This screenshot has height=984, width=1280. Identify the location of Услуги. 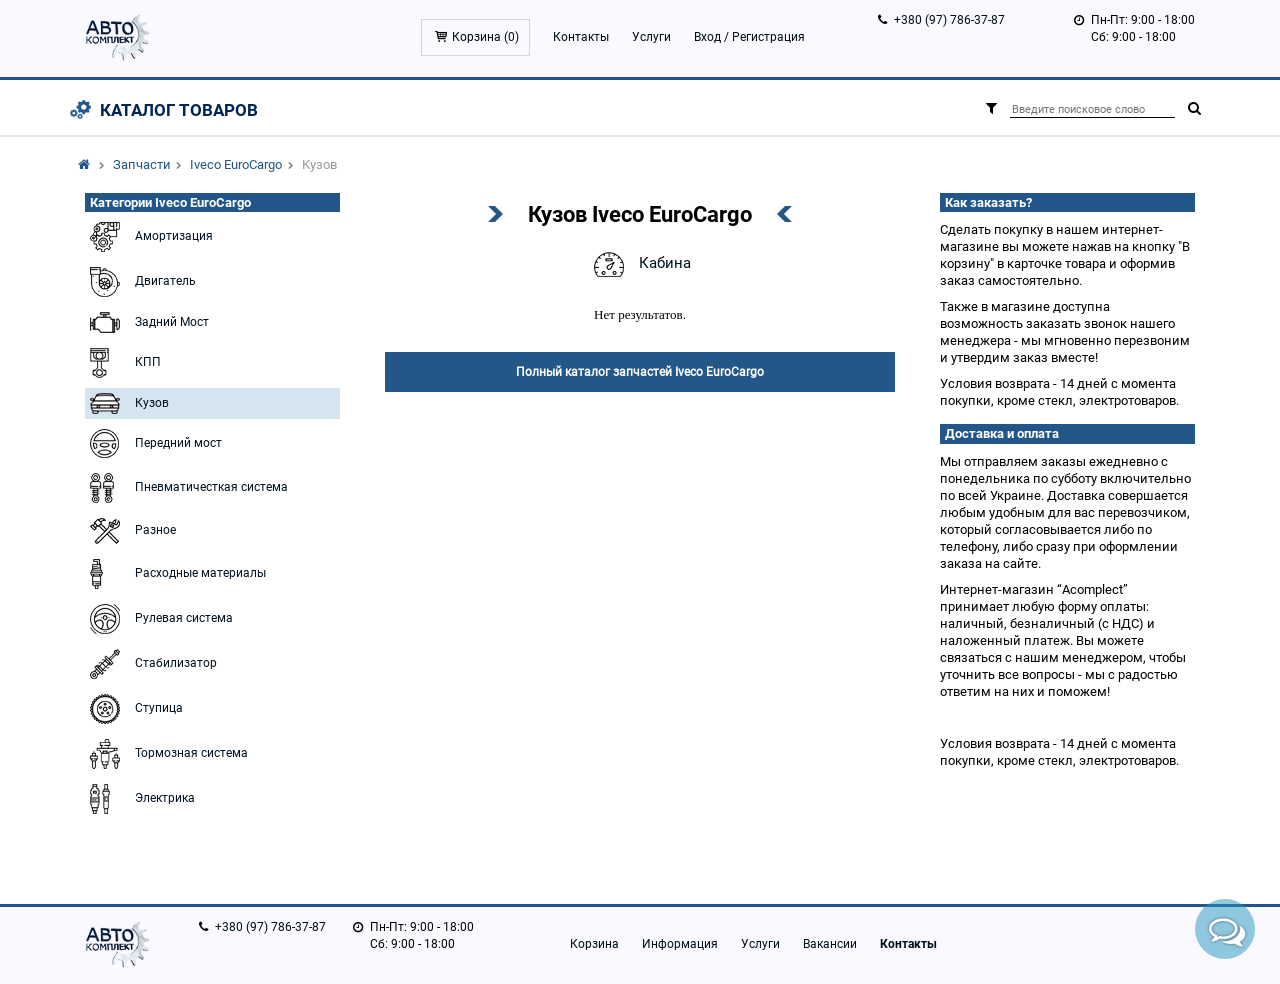
(651, 37).